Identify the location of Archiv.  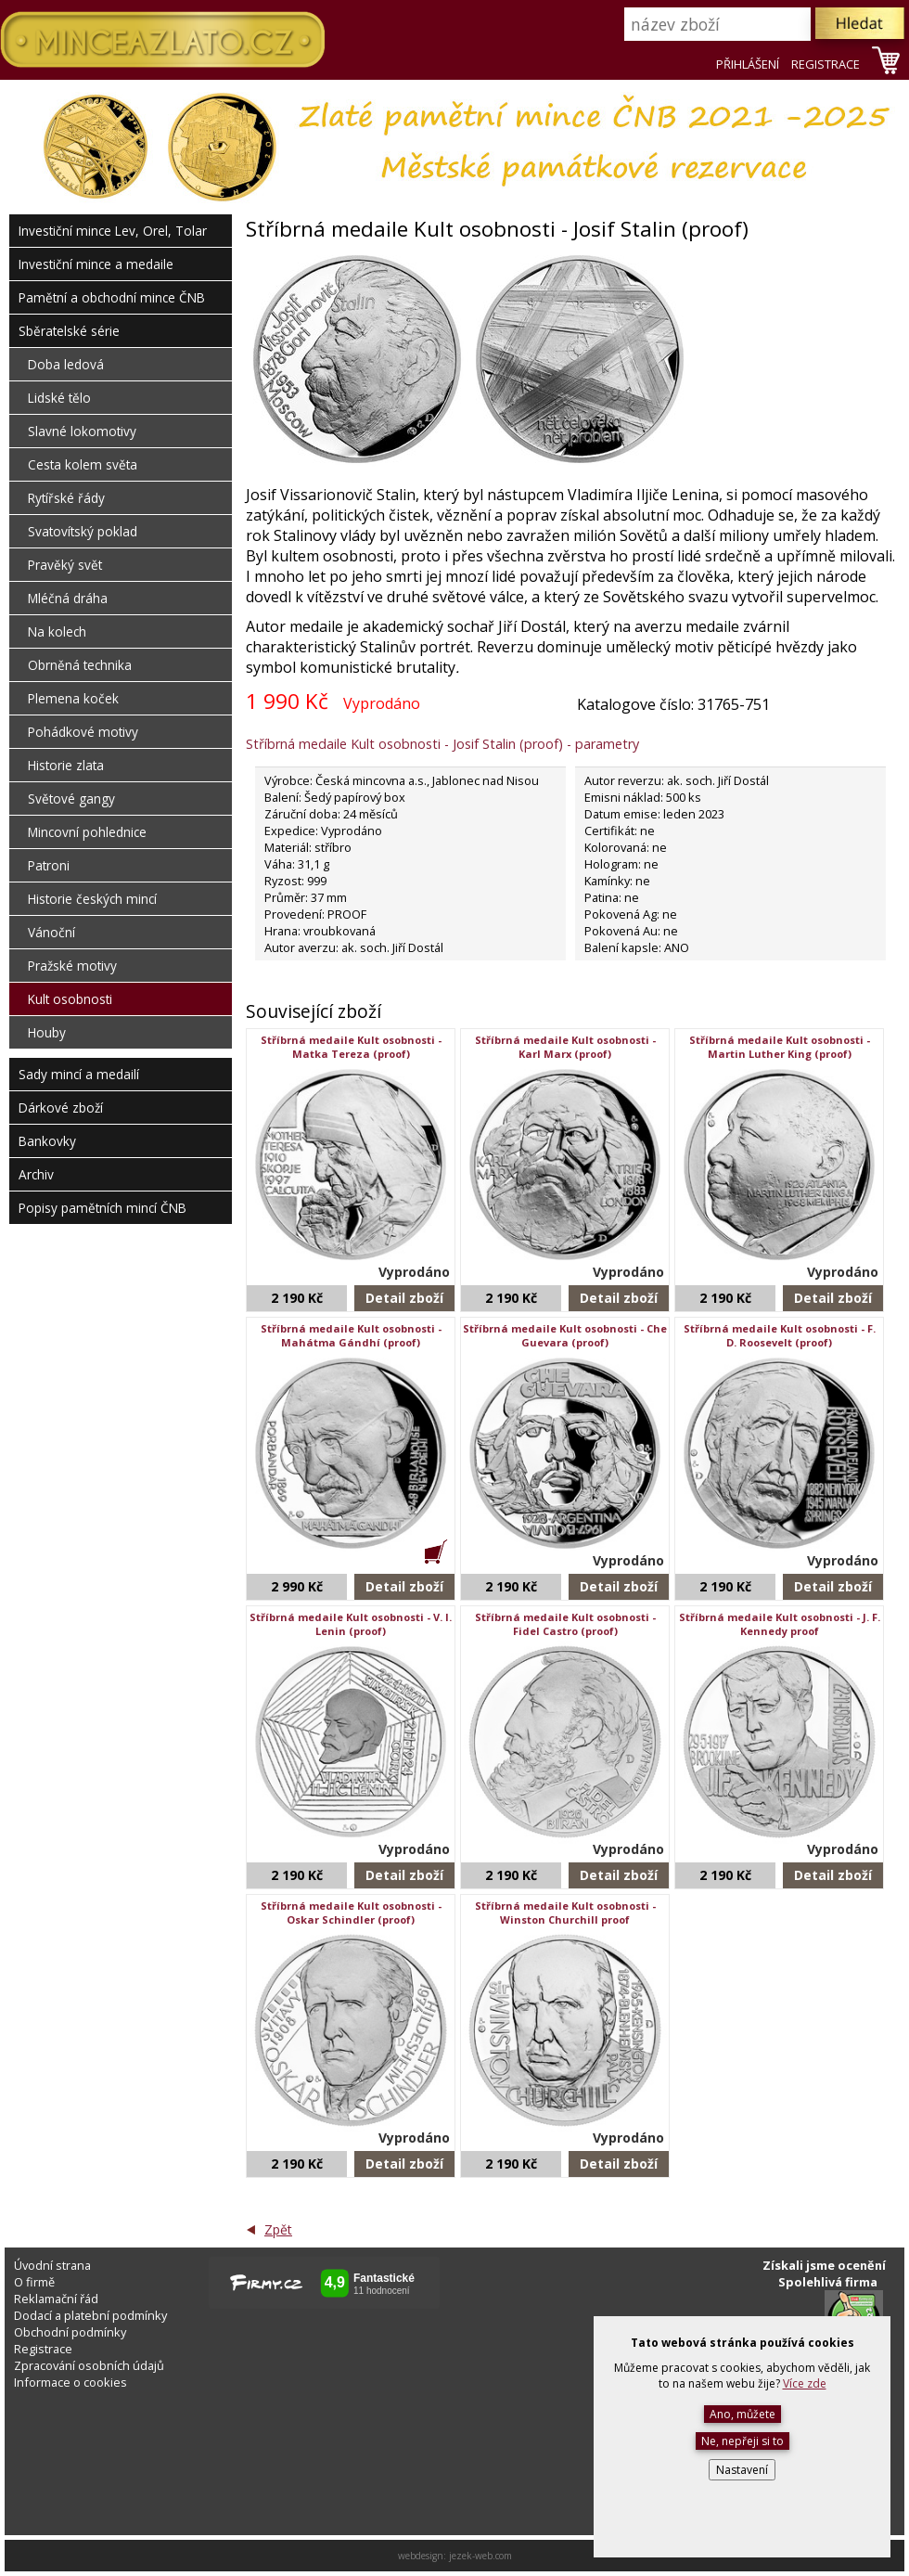
(36, 1174).